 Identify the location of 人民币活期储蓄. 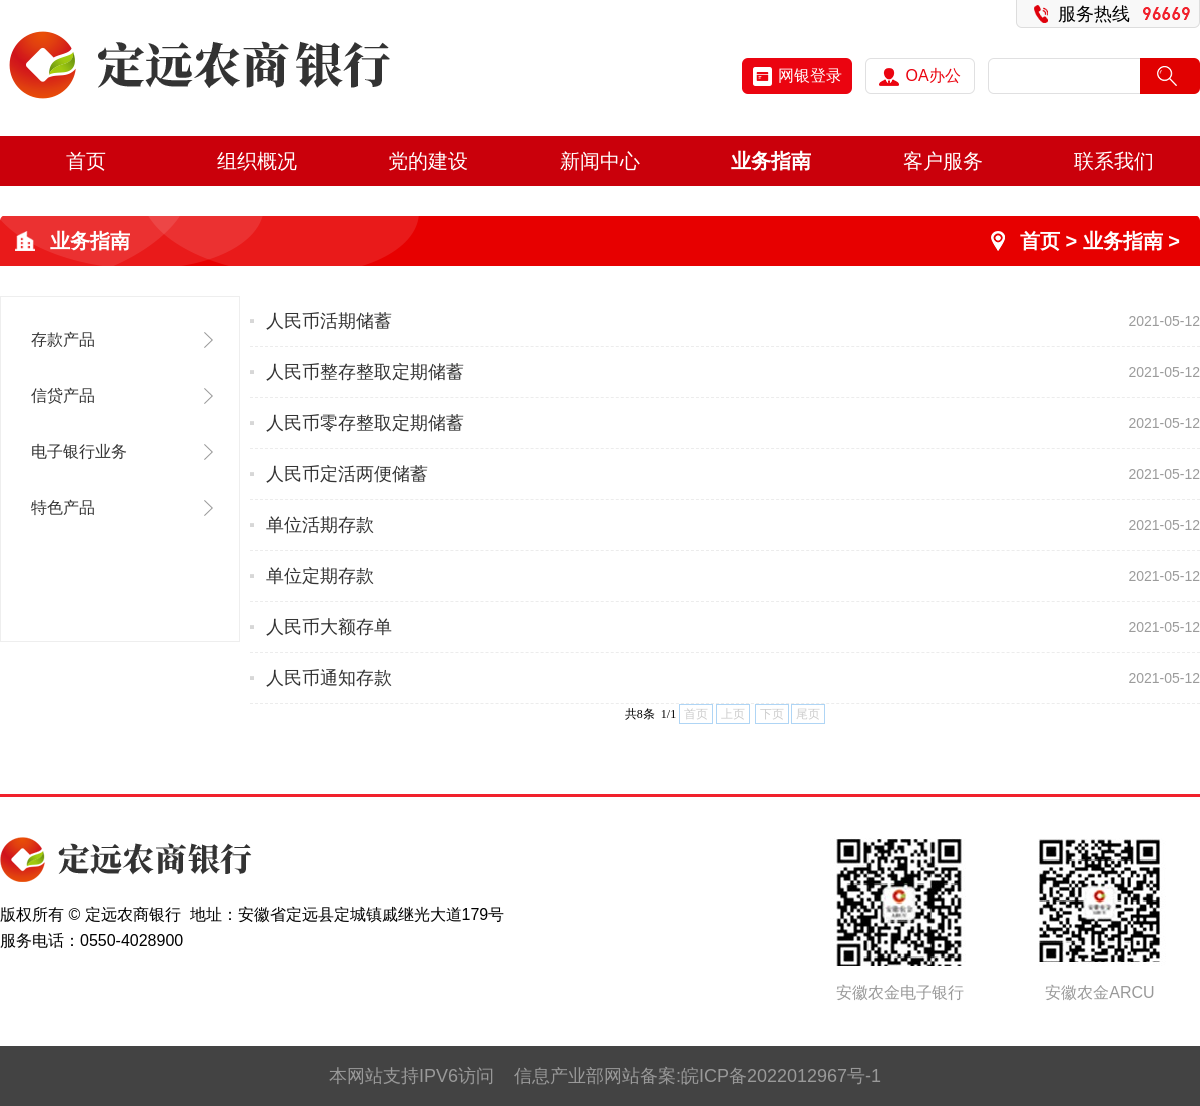
(329, 321).